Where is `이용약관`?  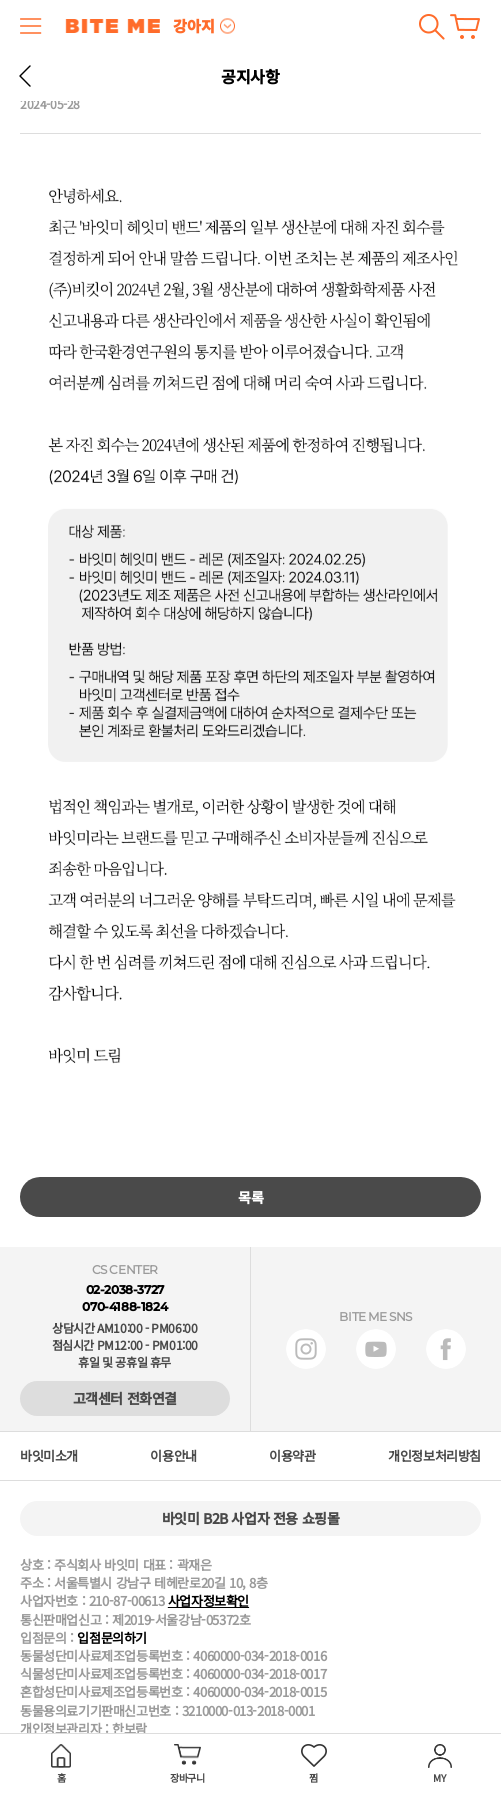
이용약관 is located at coordinates (292, 1456).